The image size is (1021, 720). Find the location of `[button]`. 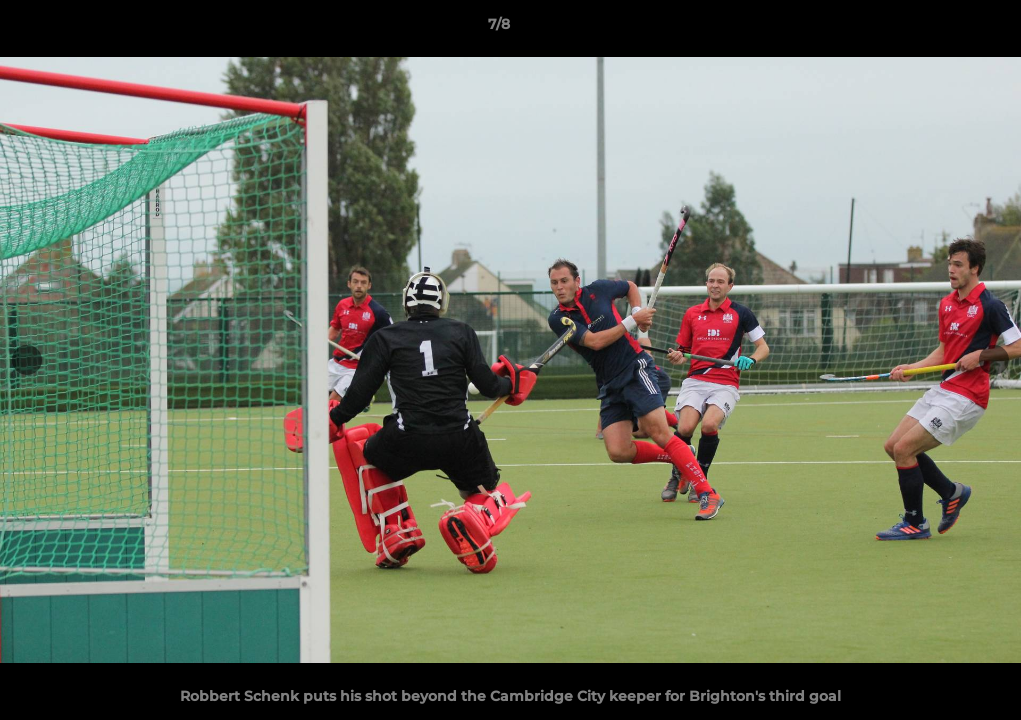

[button] is located at coordinates (937, 29).